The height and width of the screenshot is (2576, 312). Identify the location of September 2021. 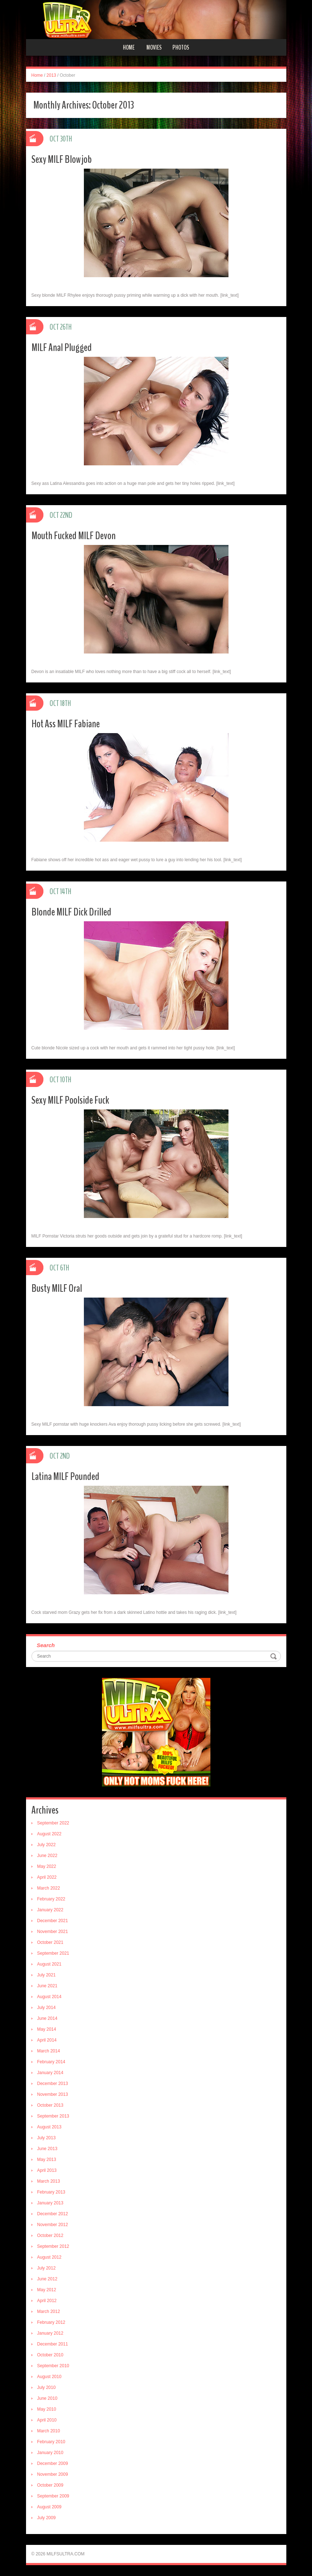
(53, 1953).